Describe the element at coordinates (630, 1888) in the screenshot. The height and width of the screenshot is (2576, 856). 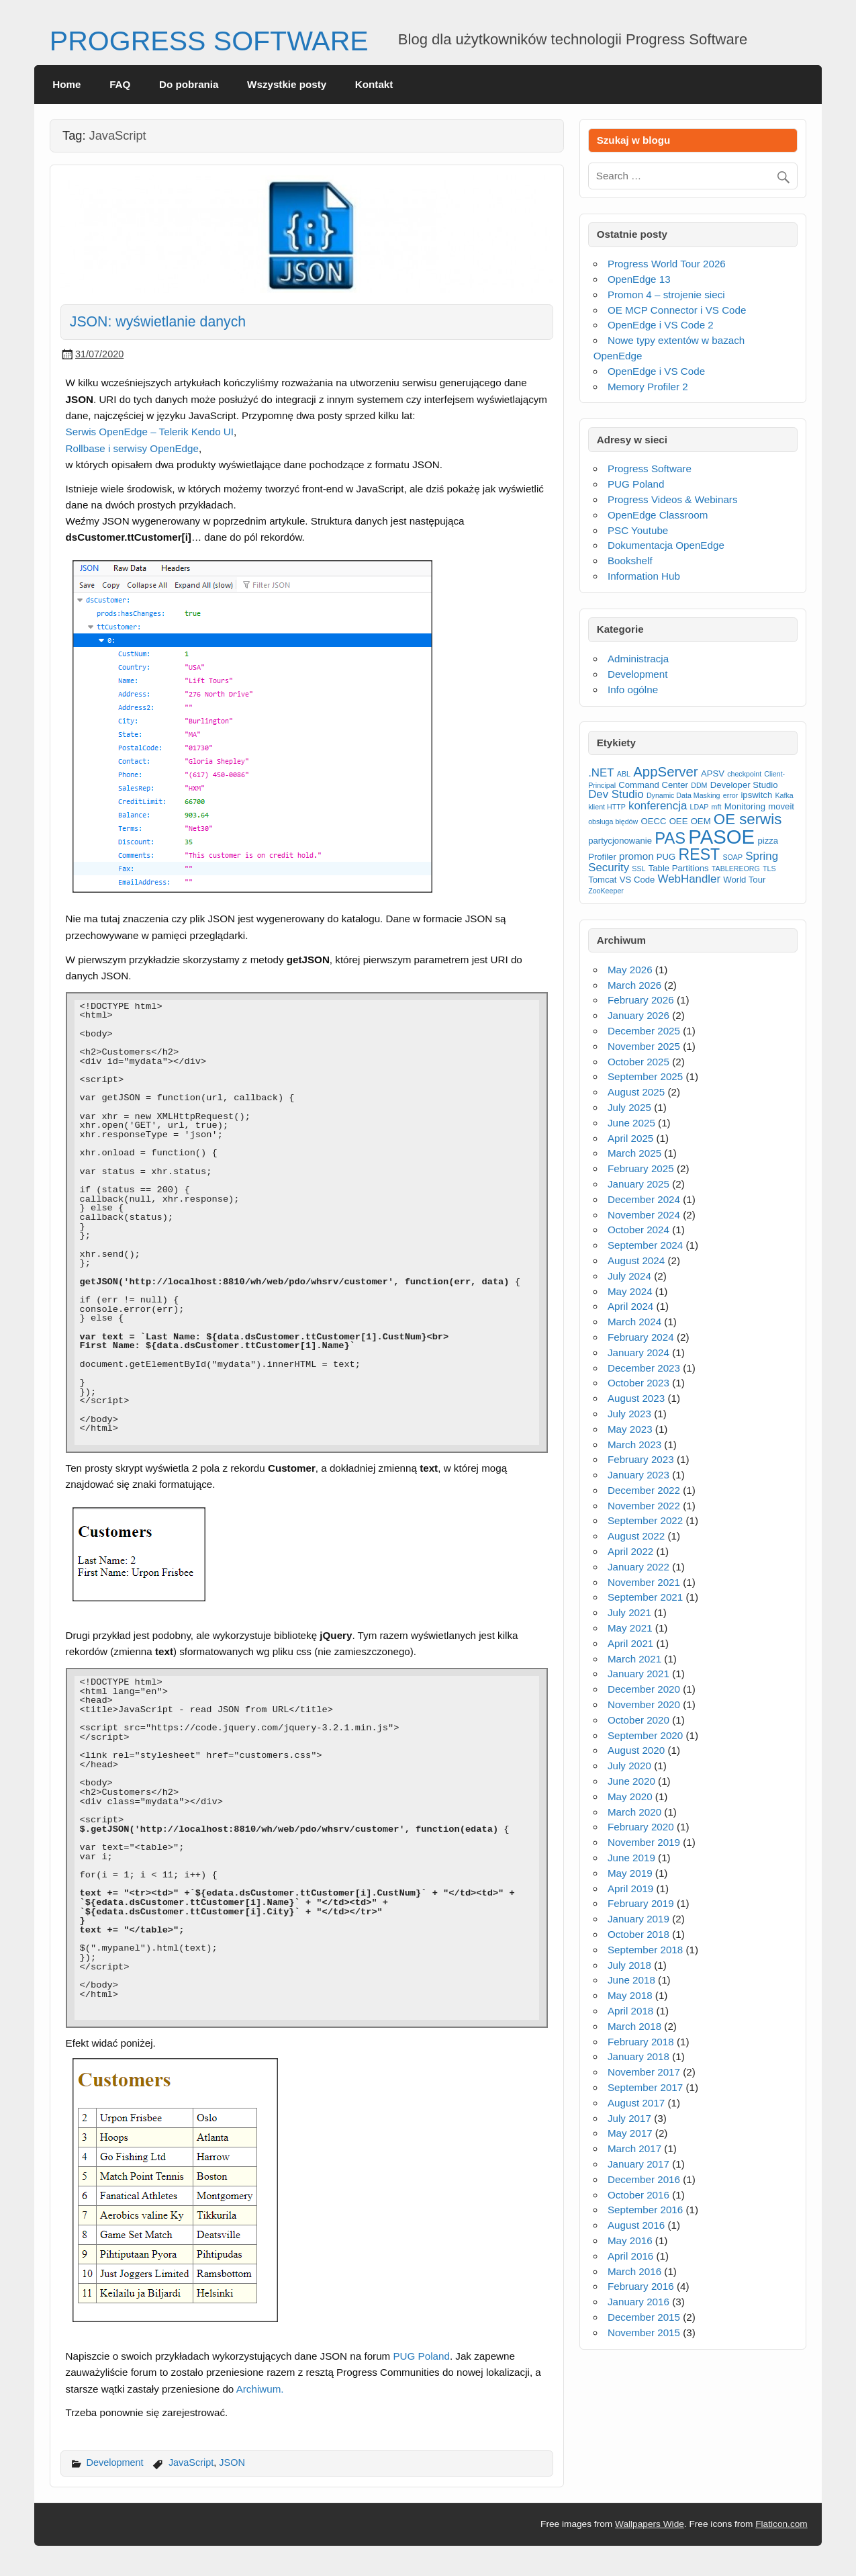
I see `April 2019` at that location.